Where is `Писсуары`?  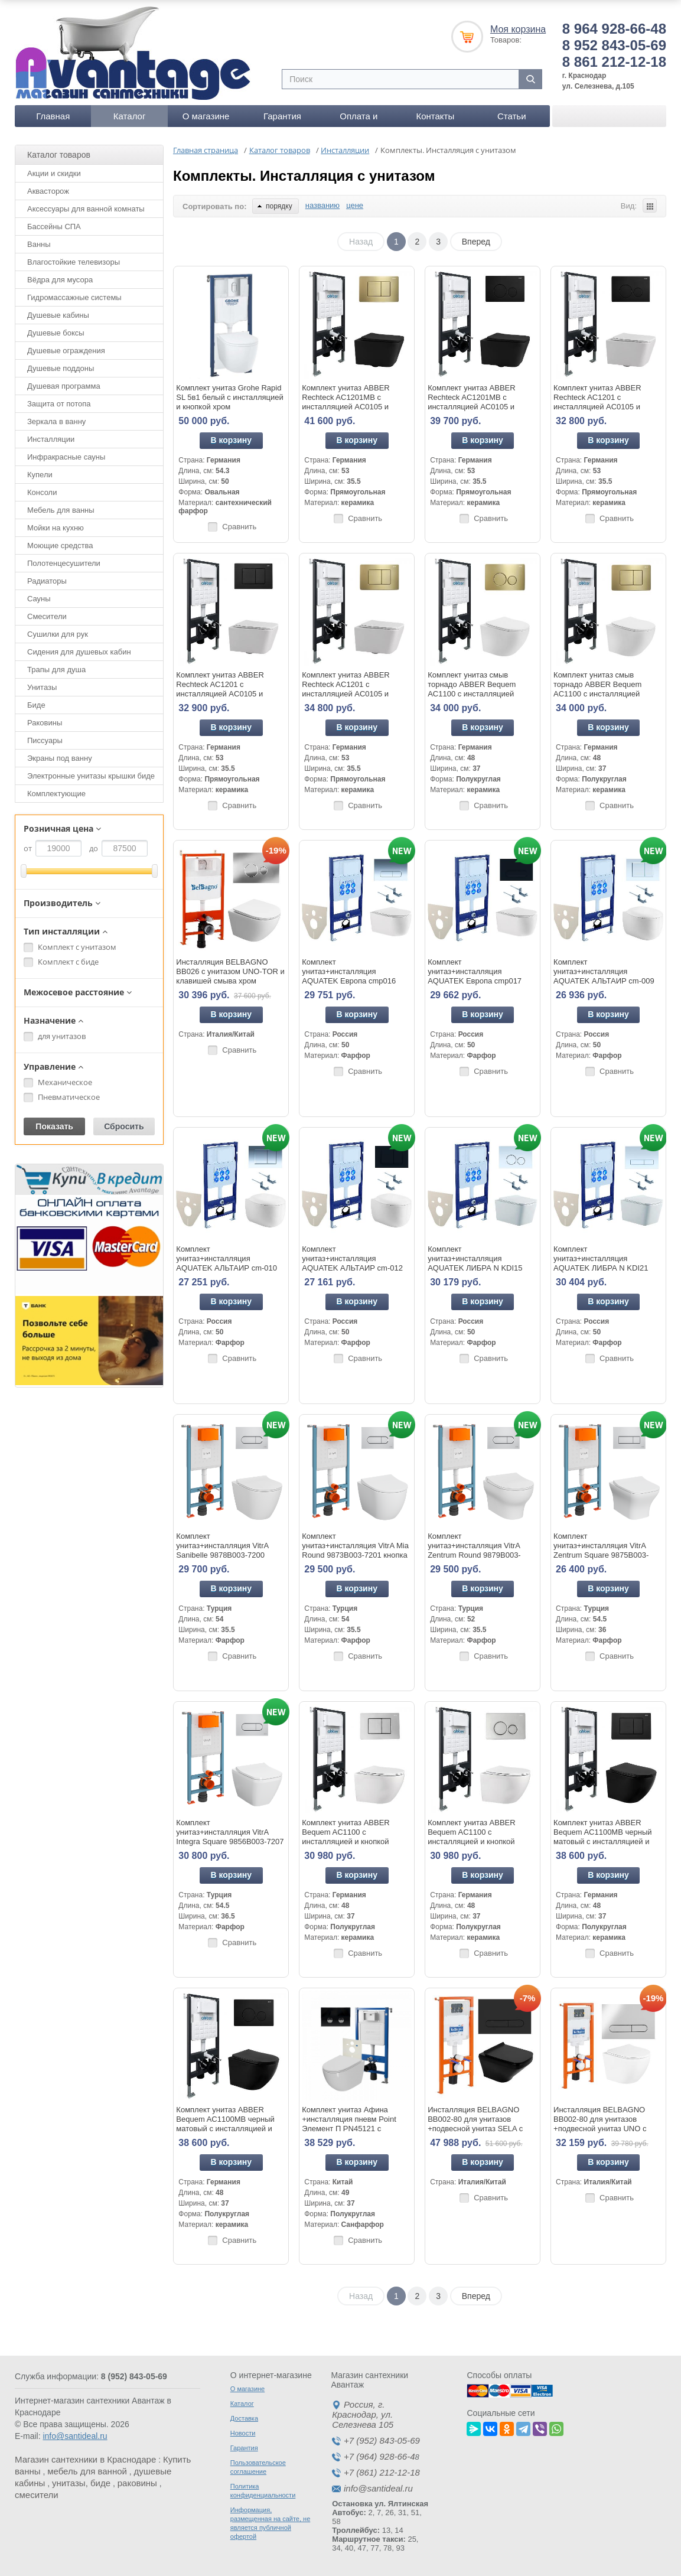 Писсуары is located at coordinates (45, 740).